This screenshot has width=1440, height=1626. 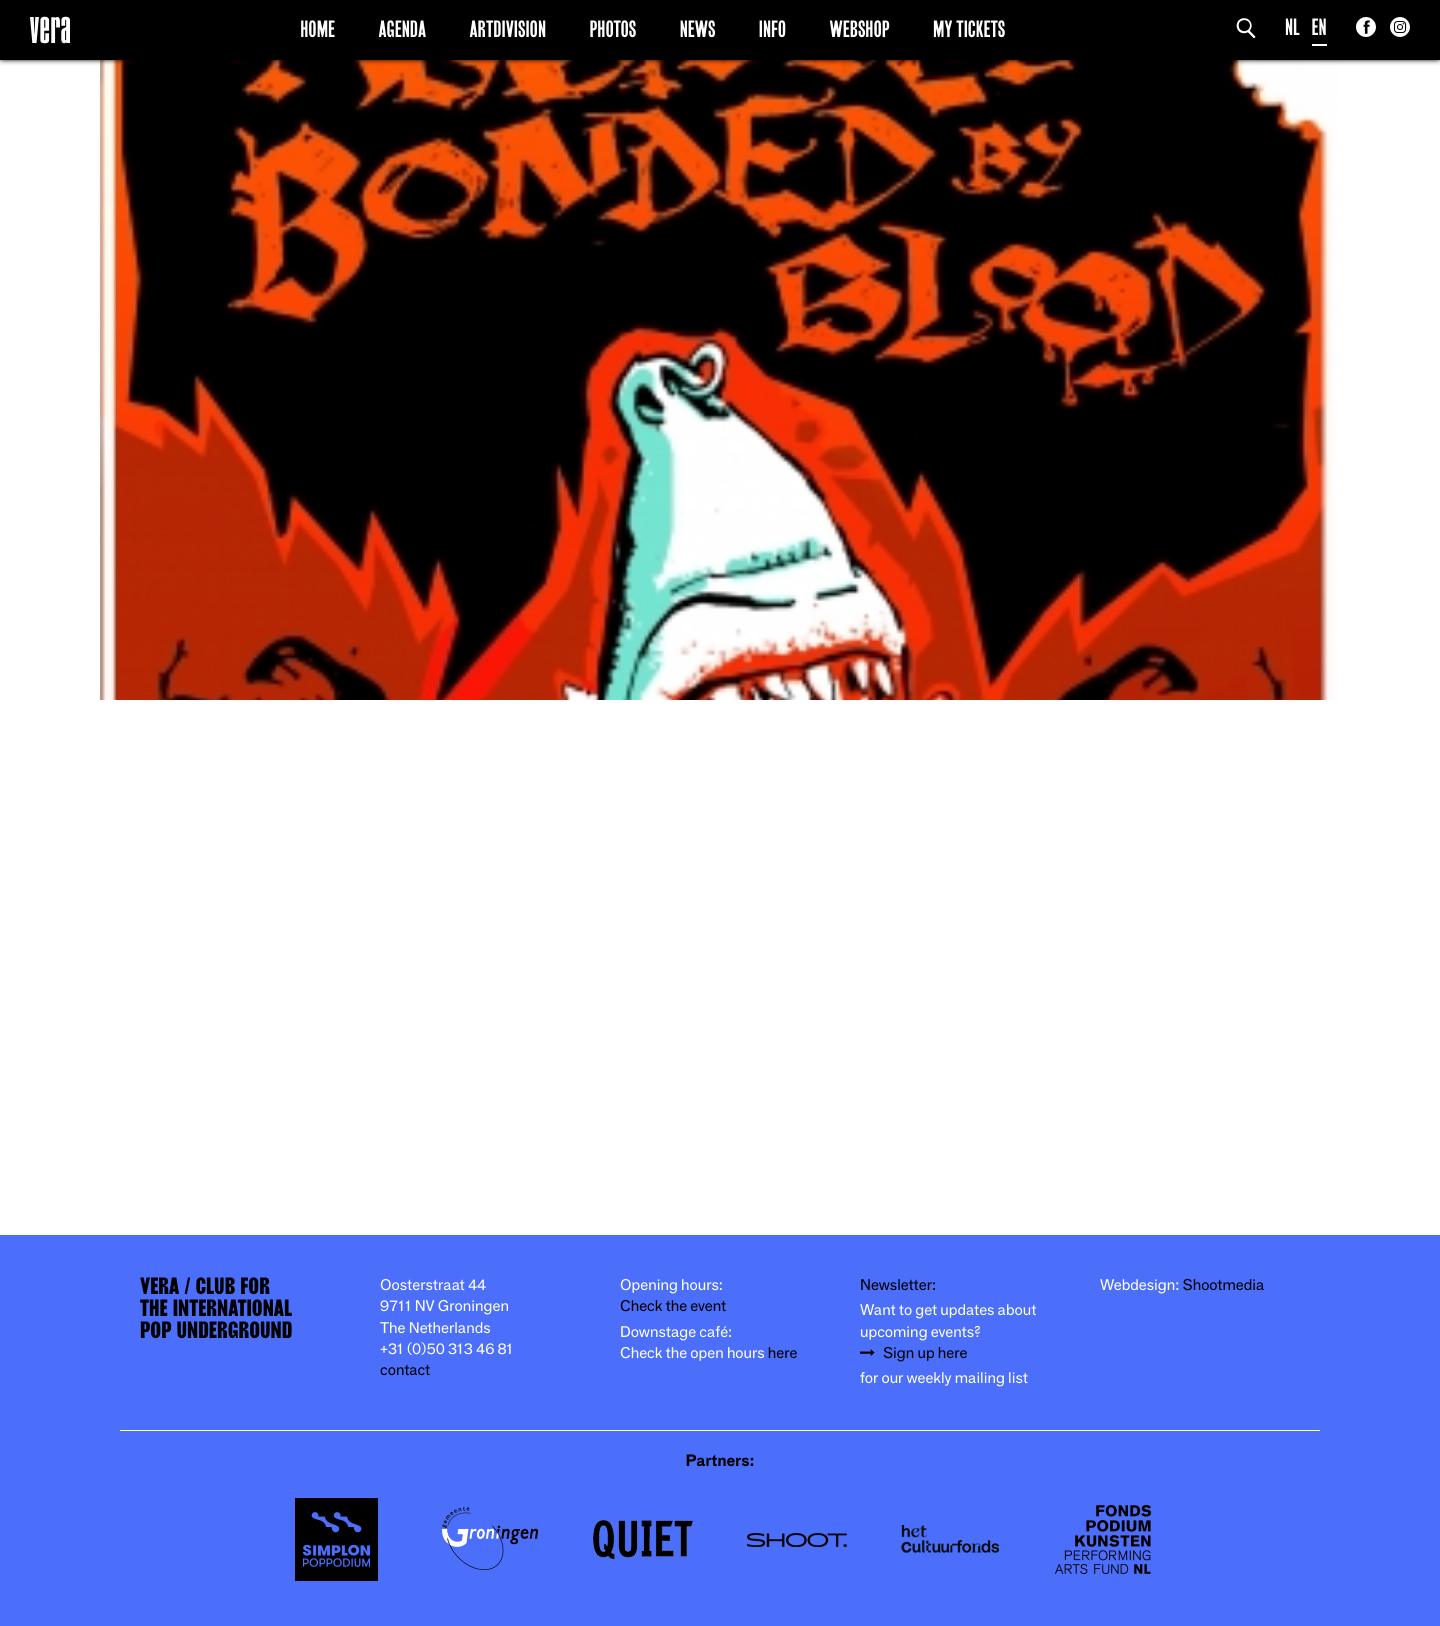 I want to click on Home, so click(x=317, y=29).